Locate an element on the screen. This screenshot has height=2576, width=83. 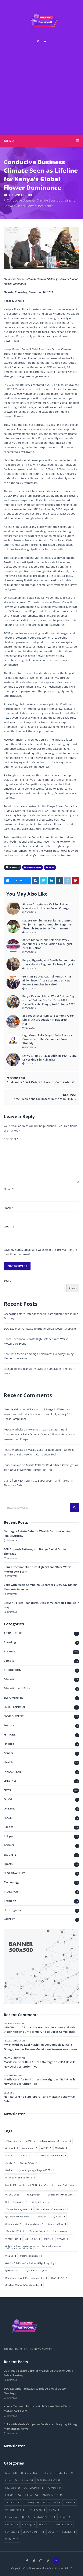
News [News 303 items] is located at coordinates (11, 2472).